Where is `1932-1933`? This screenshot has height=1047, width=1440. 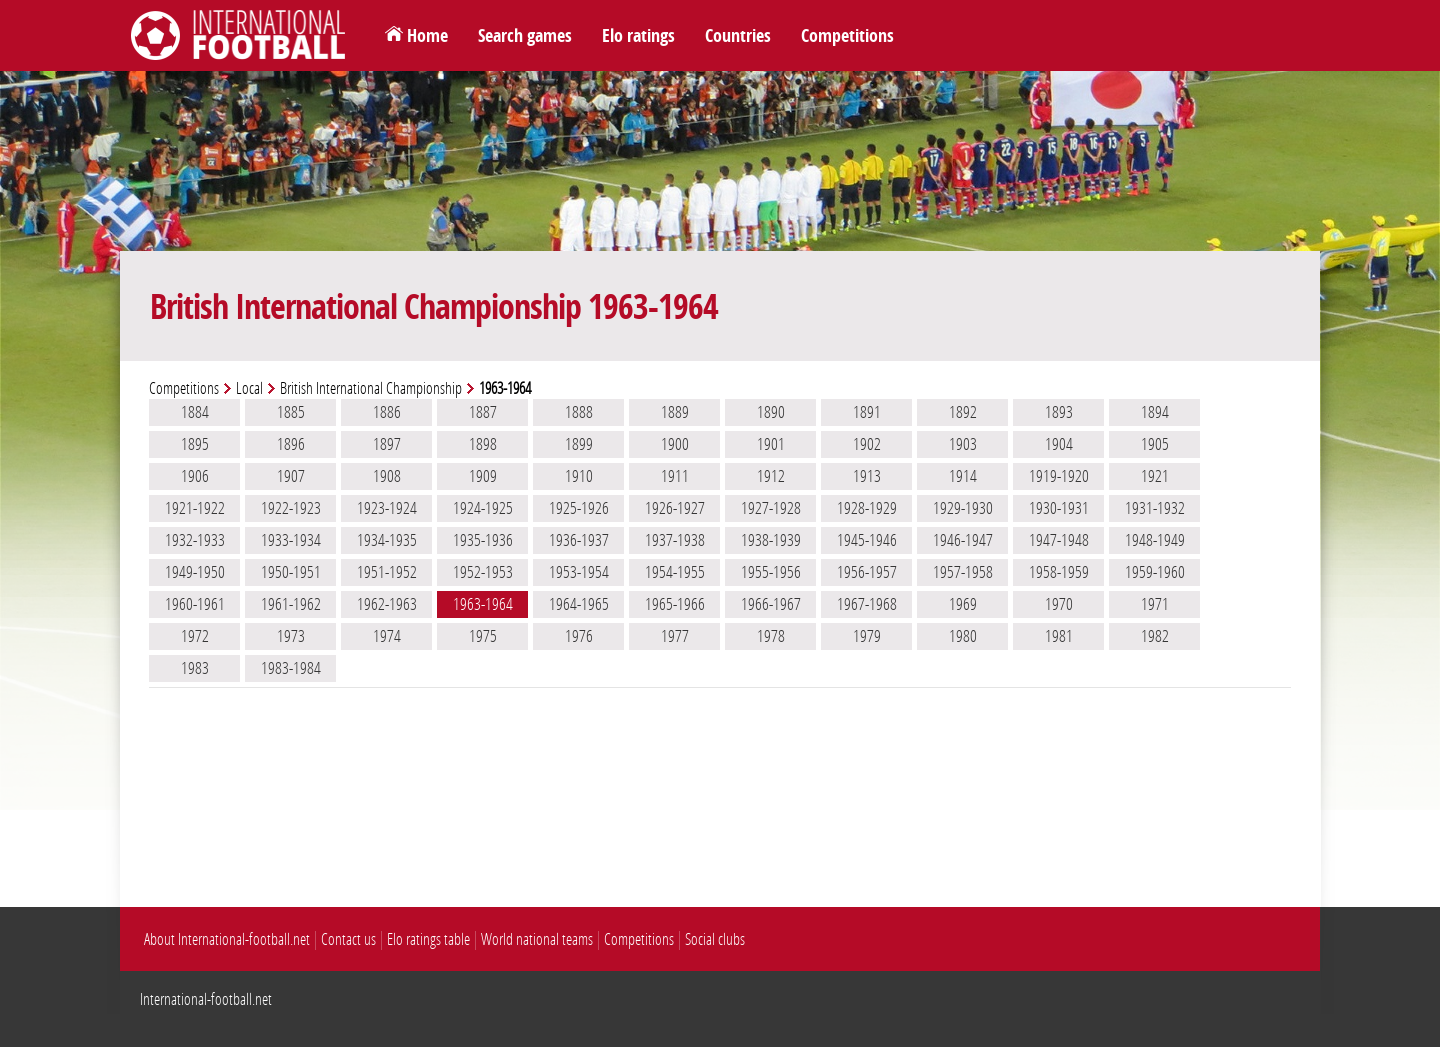
1932-1933 is located at coordinates (195, 540).